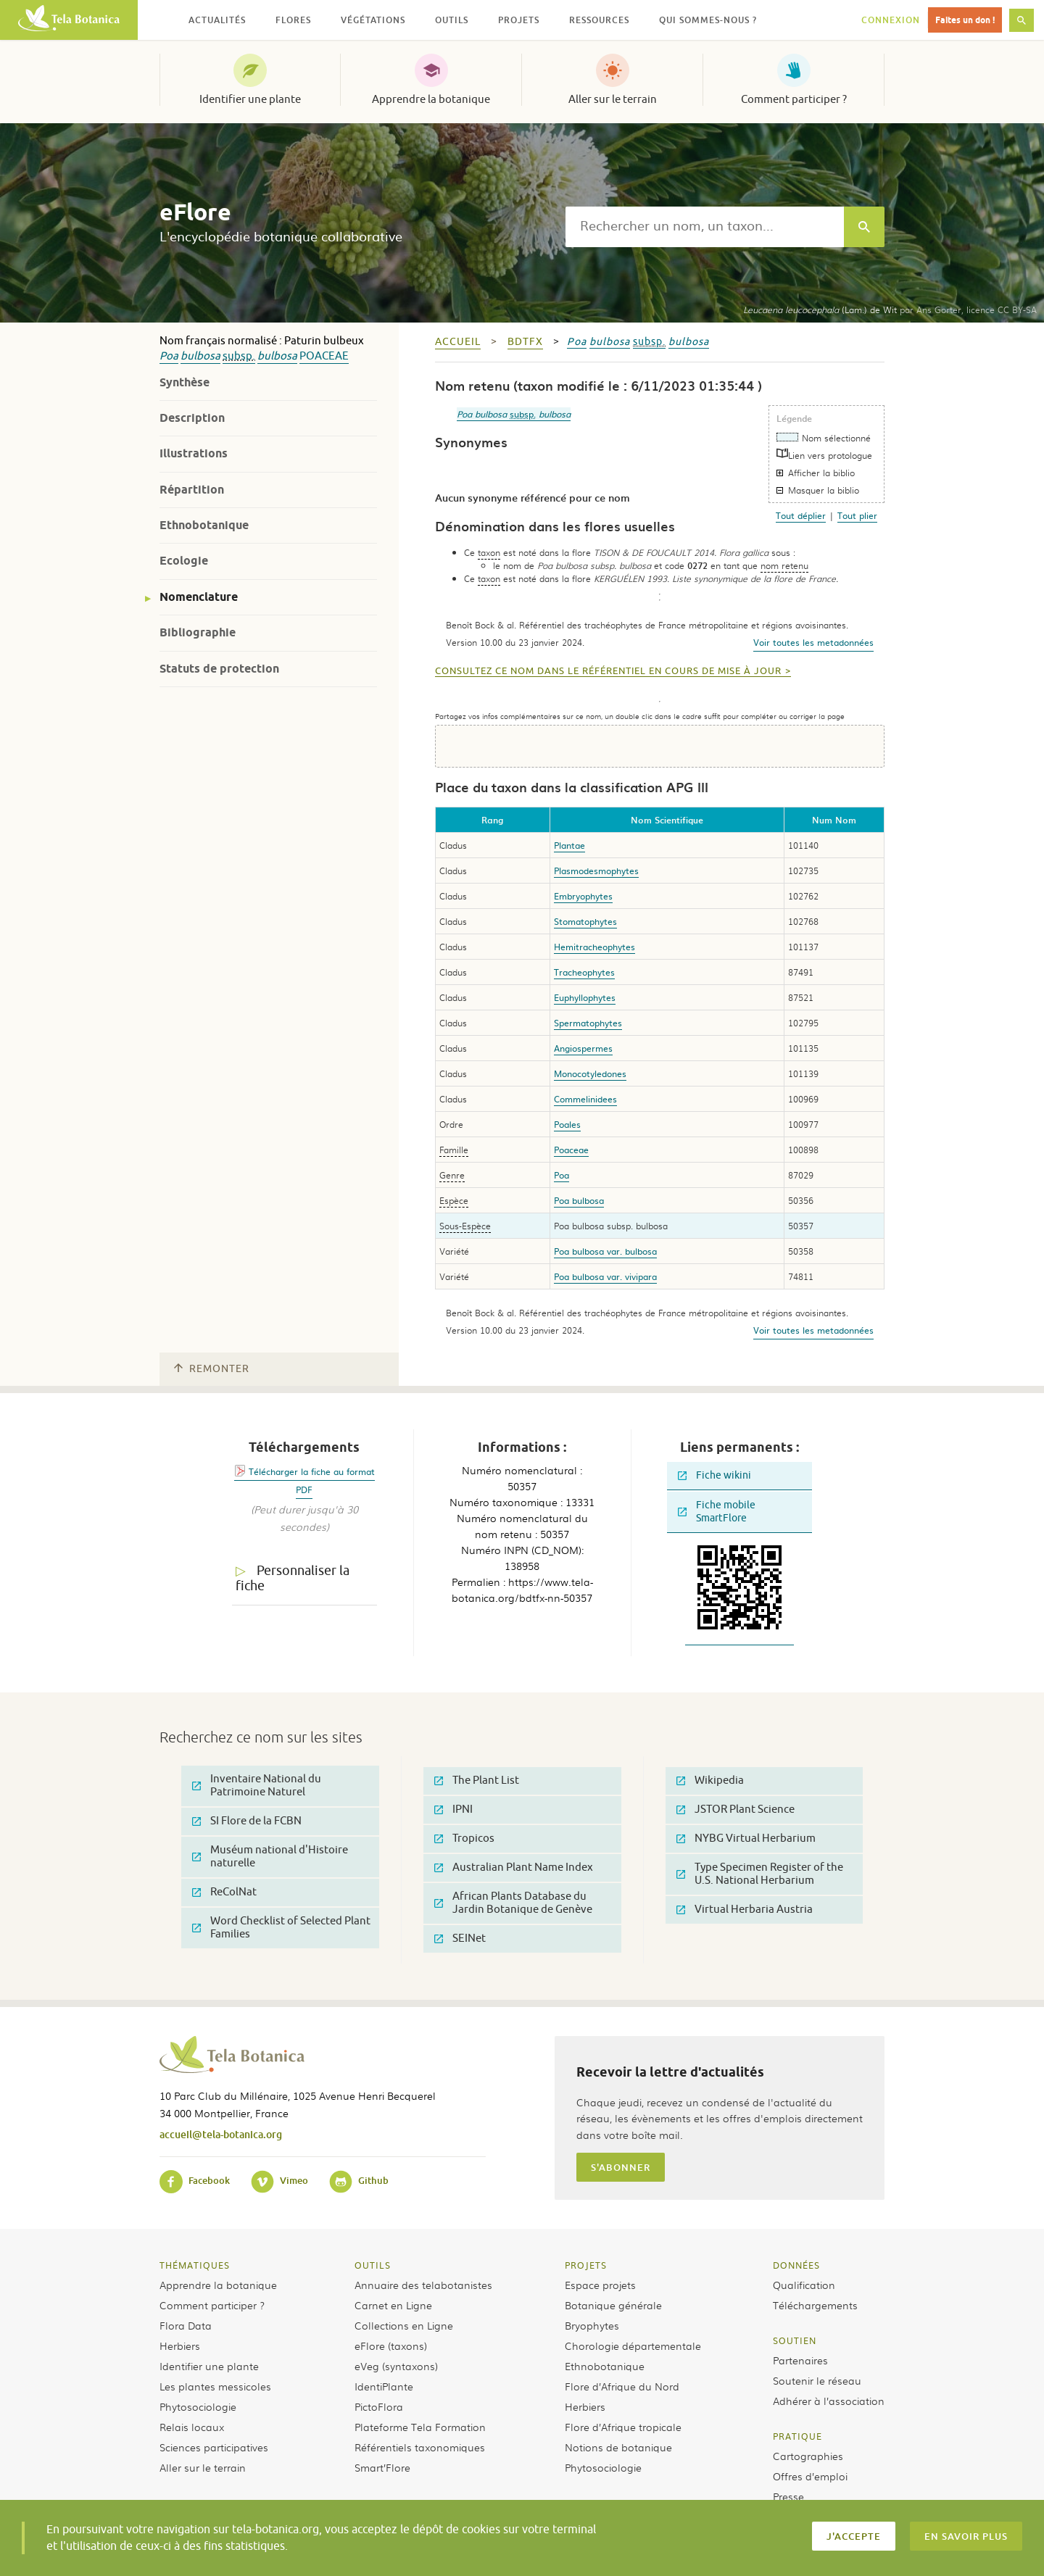 This screenshot has height=2576, width=1044. Describe the element at coordinates (605, 1251) in the screenshot. I see `Poa bulbosa var. bulbosa` at that location.